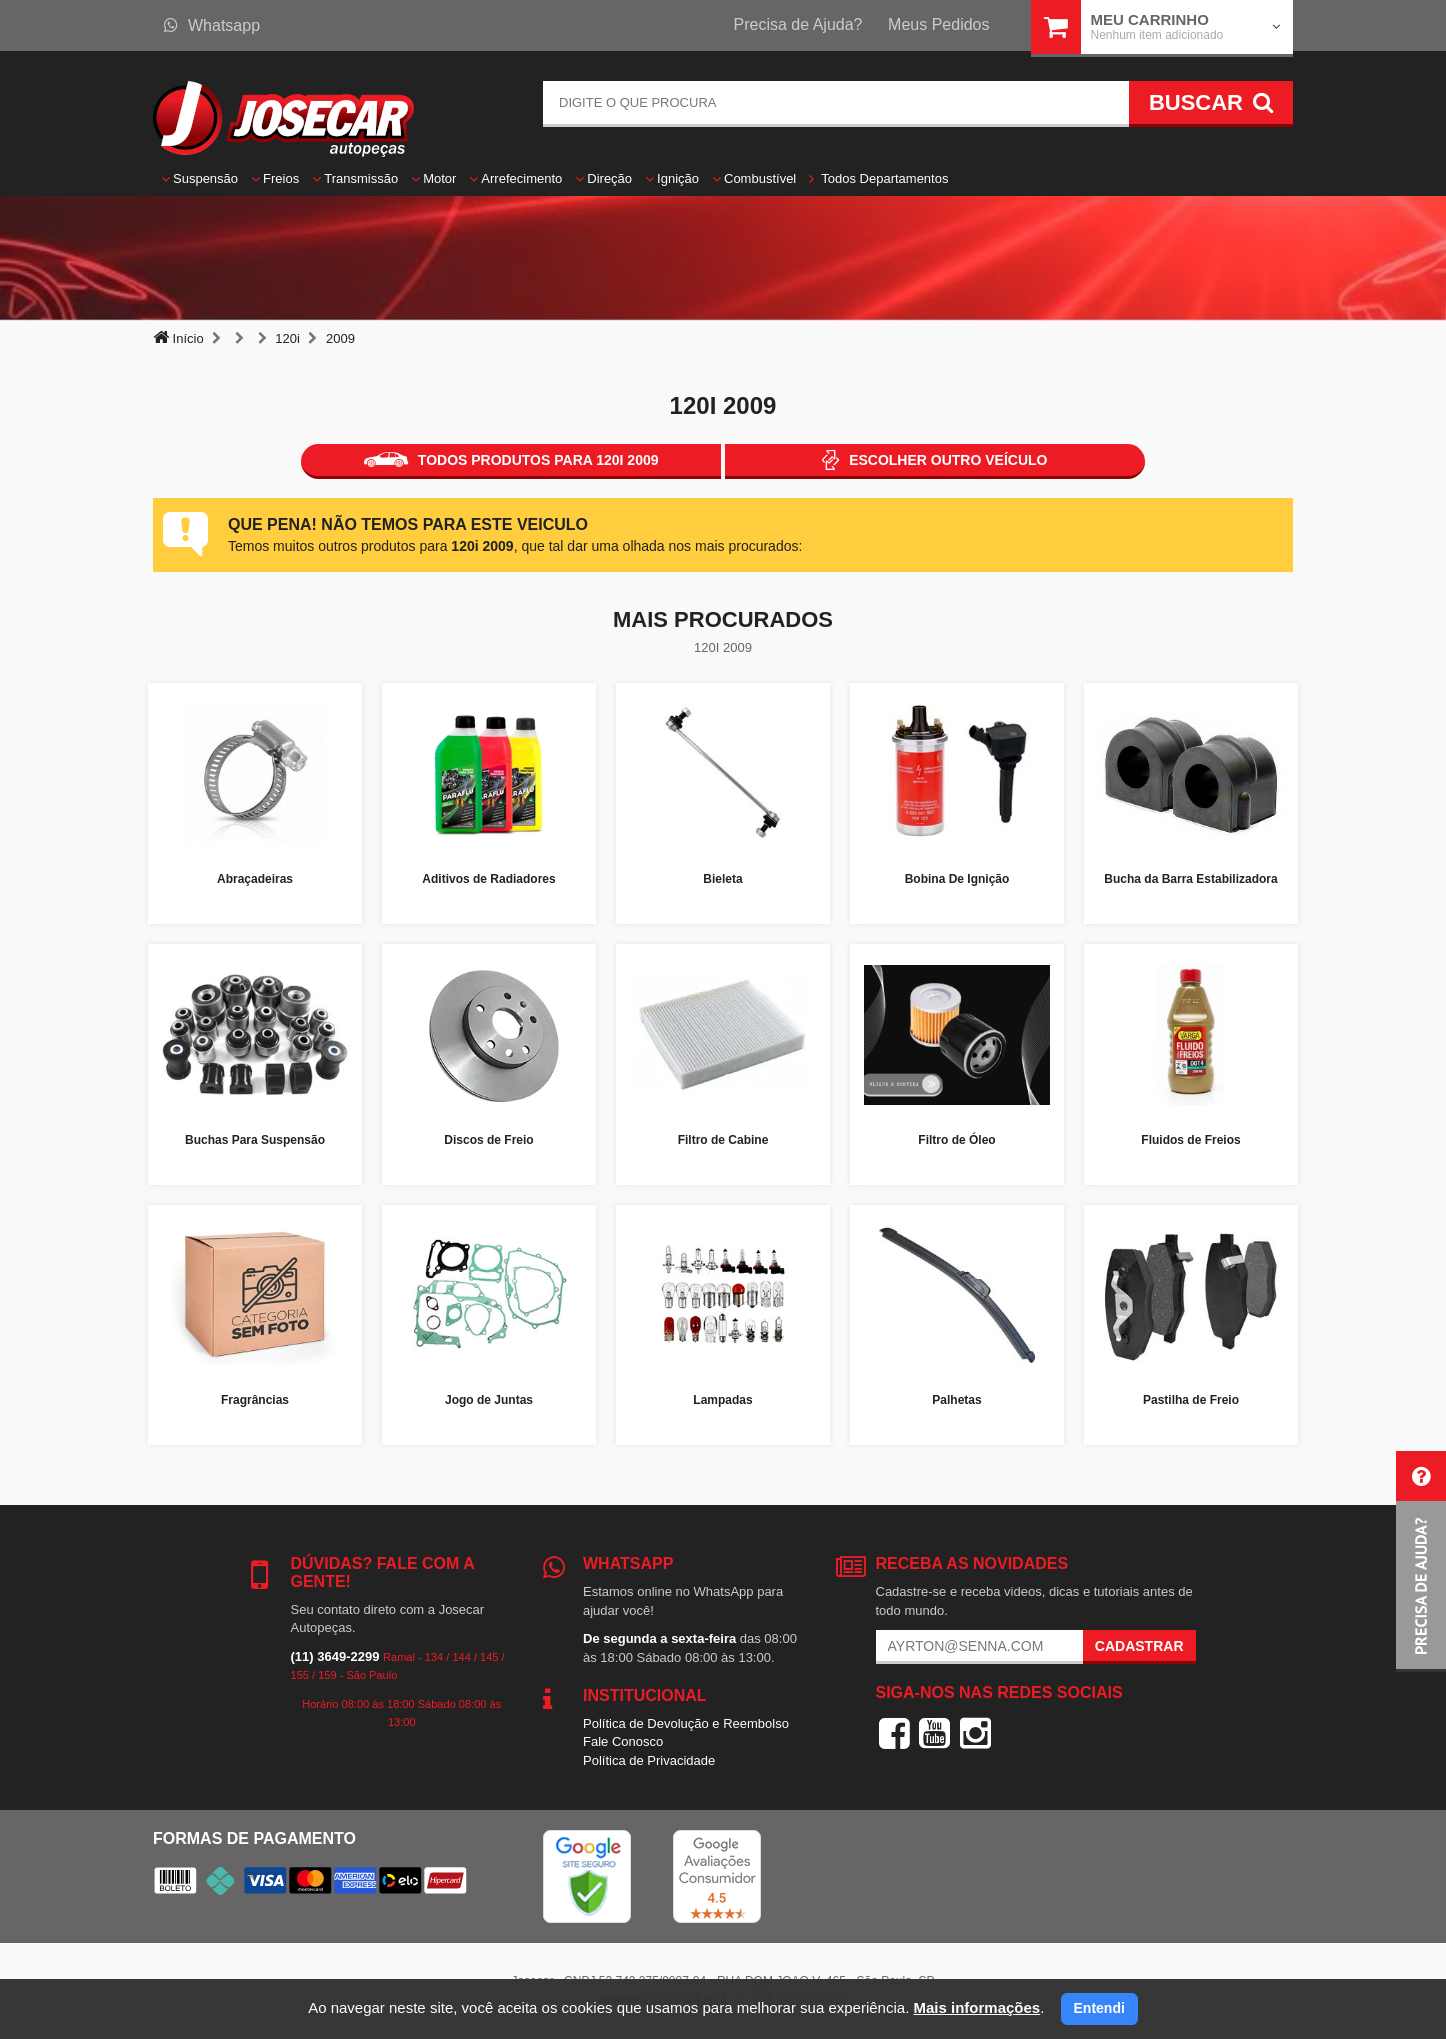  I want to click on [button], so click(1421, 1561).